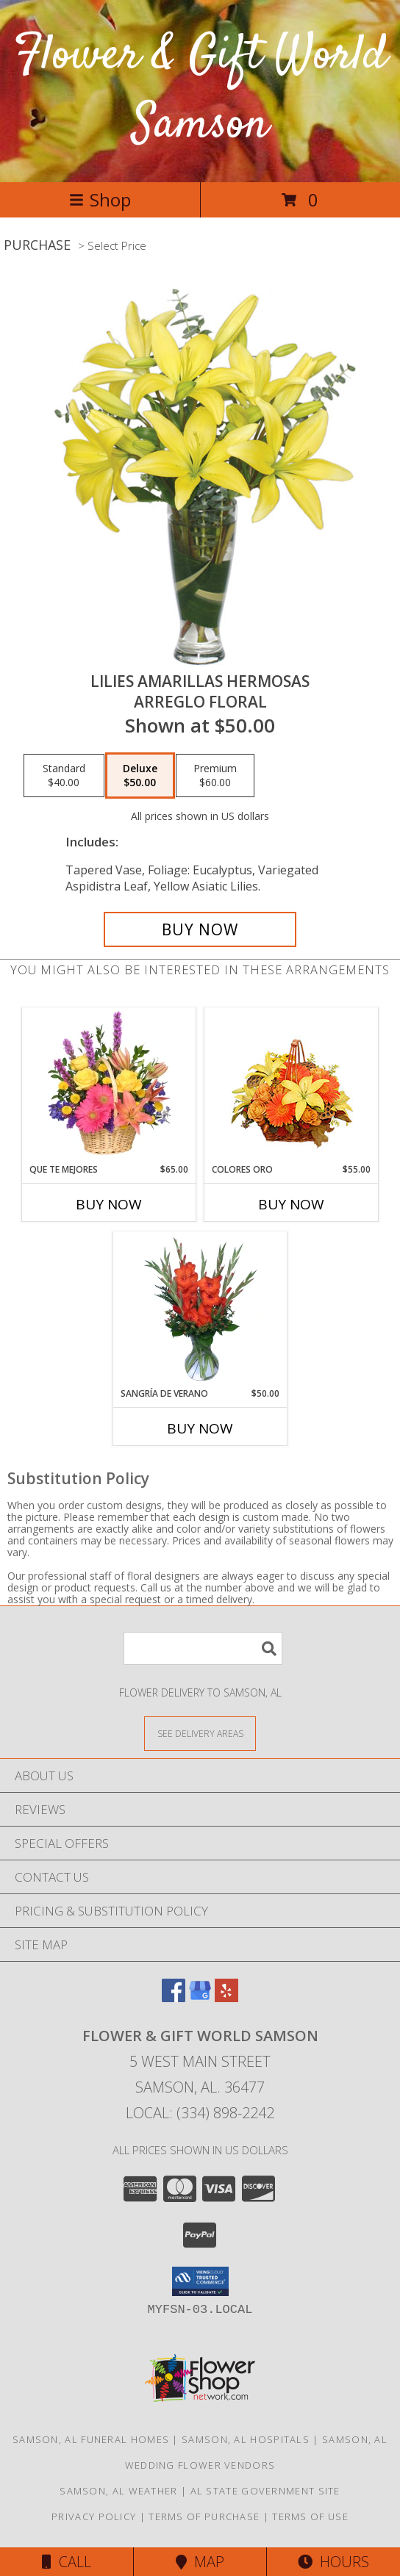 This screenshot has height=2576, width=400. Describe the element at coordinates (118, 2490) in the screenshot. I see `Samson, AL Weather` at that location.